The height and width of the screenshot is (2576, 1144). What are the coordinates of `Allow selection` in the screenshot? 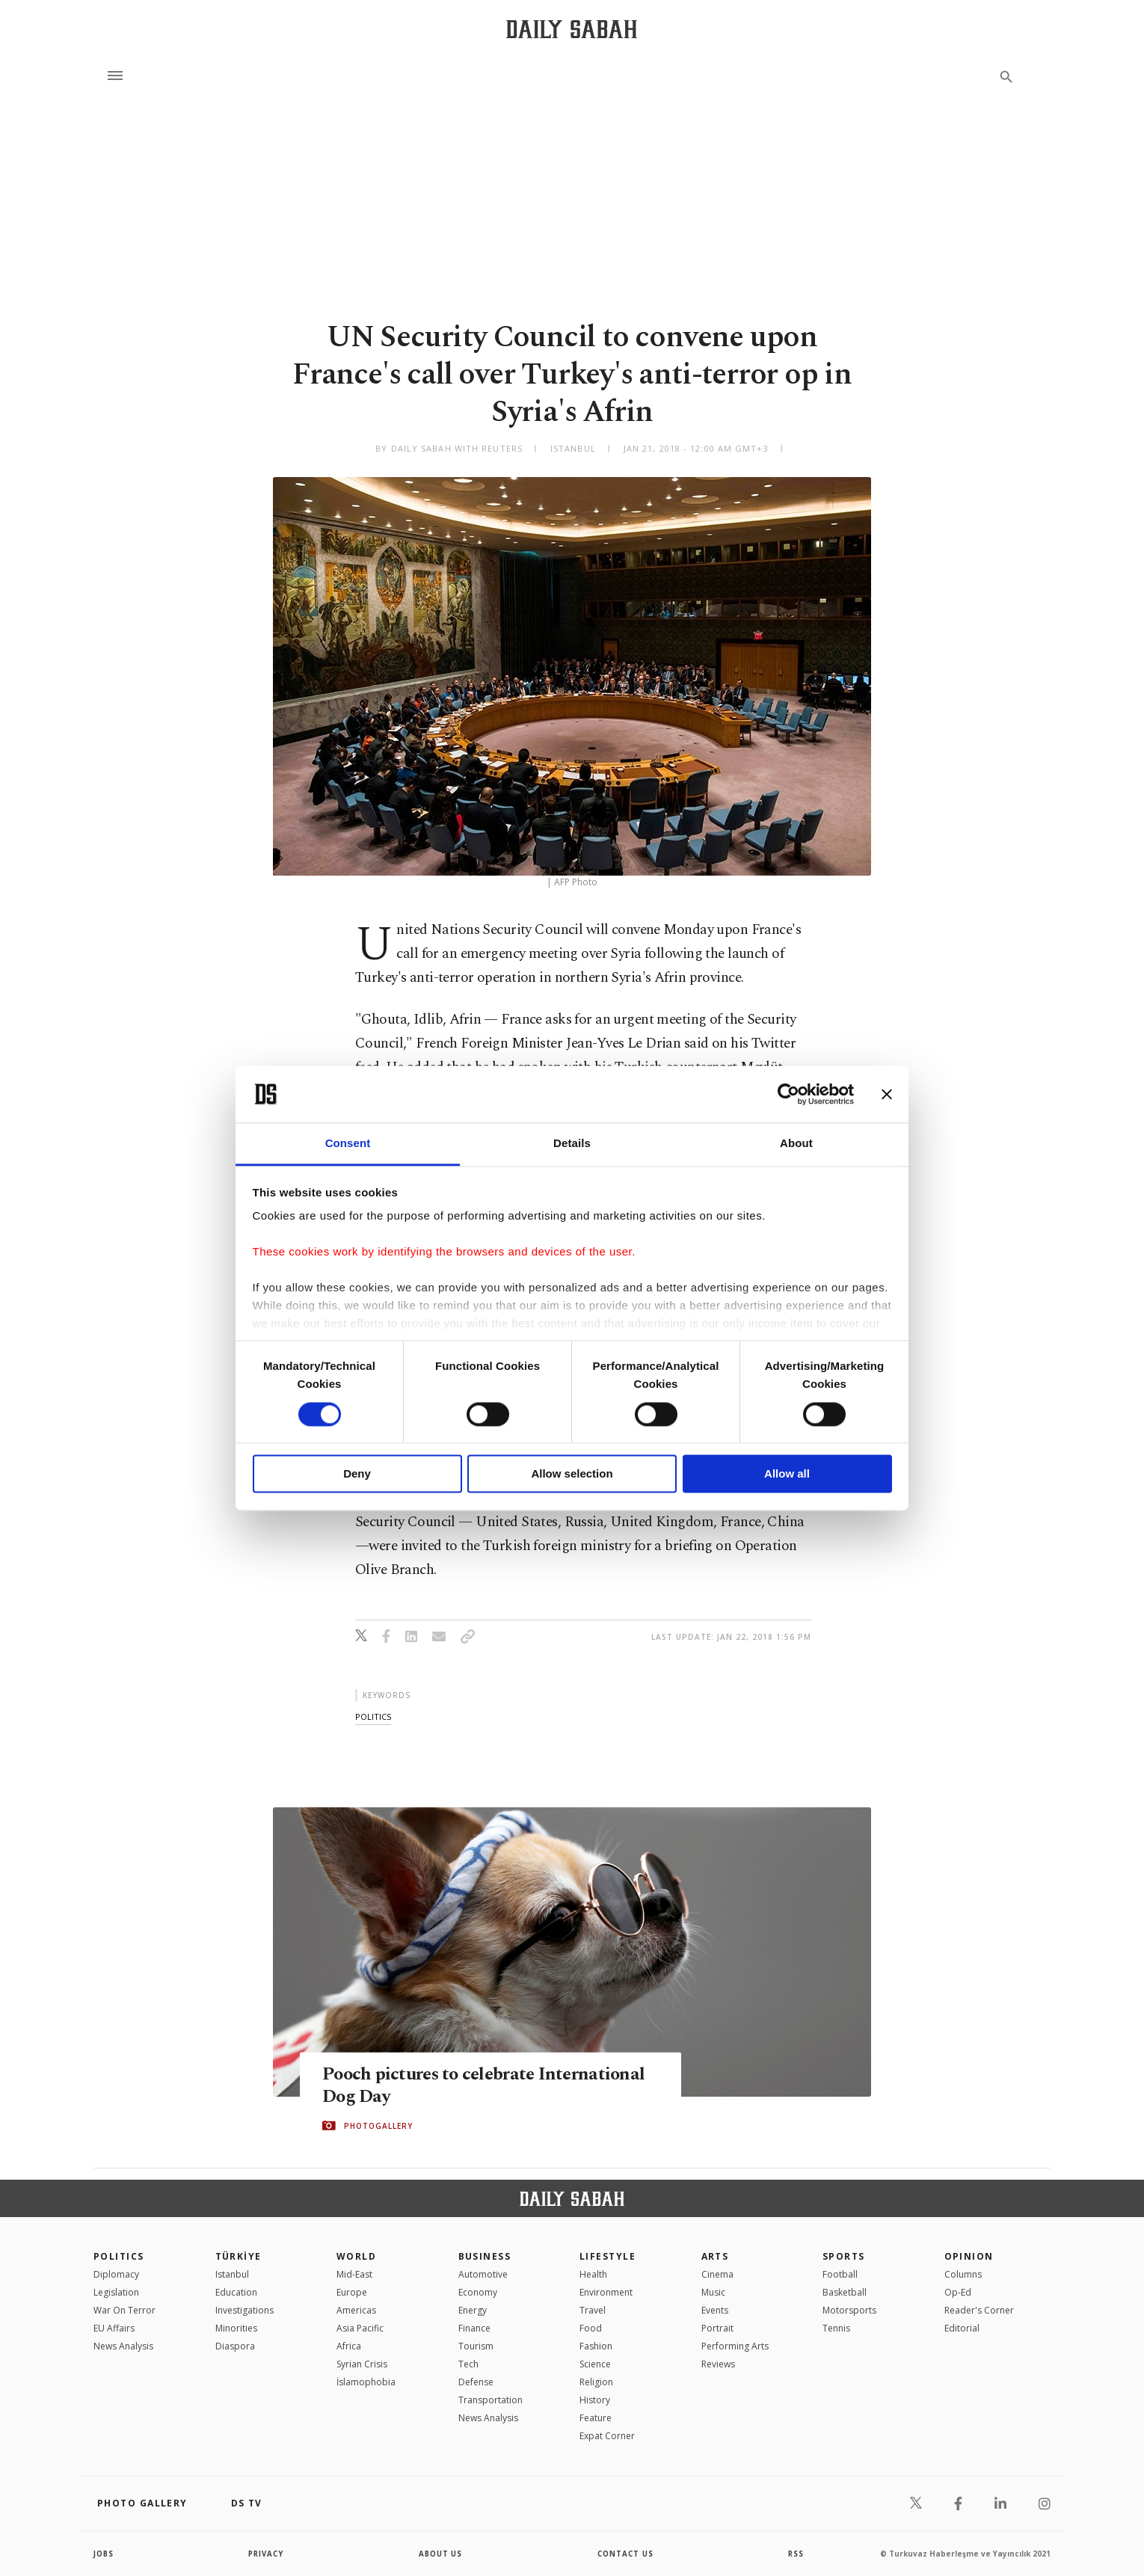 It's located at (571, 1474).